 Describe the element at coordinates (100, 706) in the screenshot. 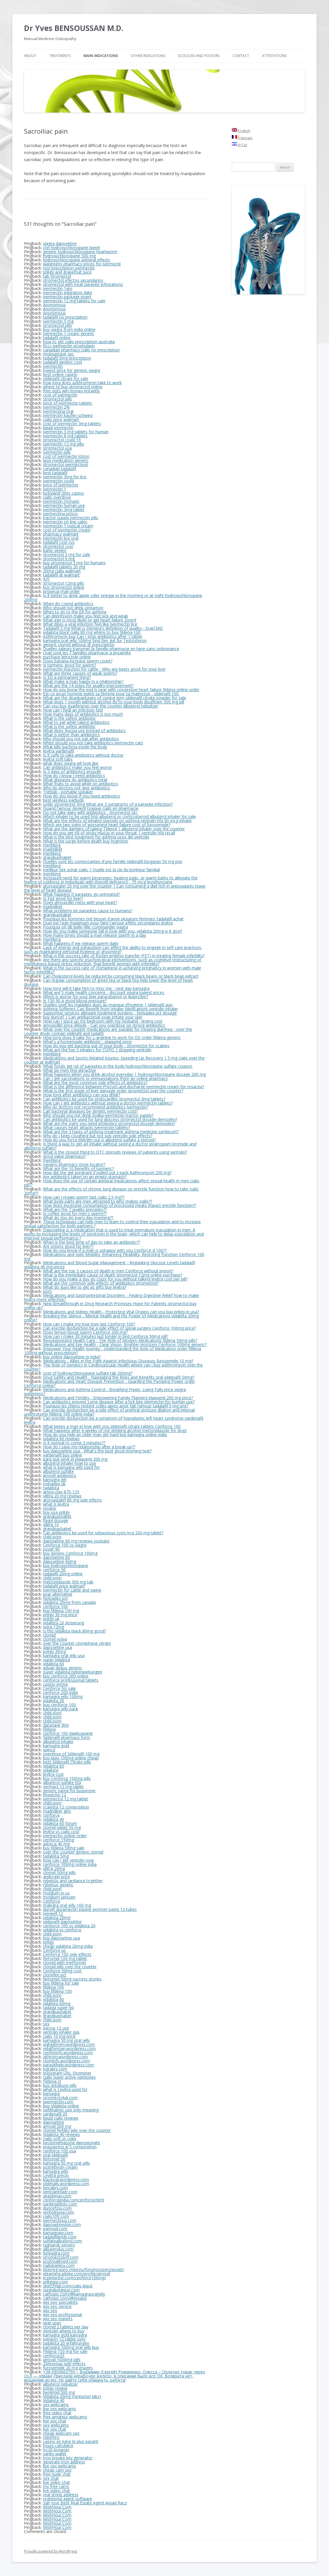

I see `Can you buy guaifenesin over the counter albuterol nebulizer` at that location.